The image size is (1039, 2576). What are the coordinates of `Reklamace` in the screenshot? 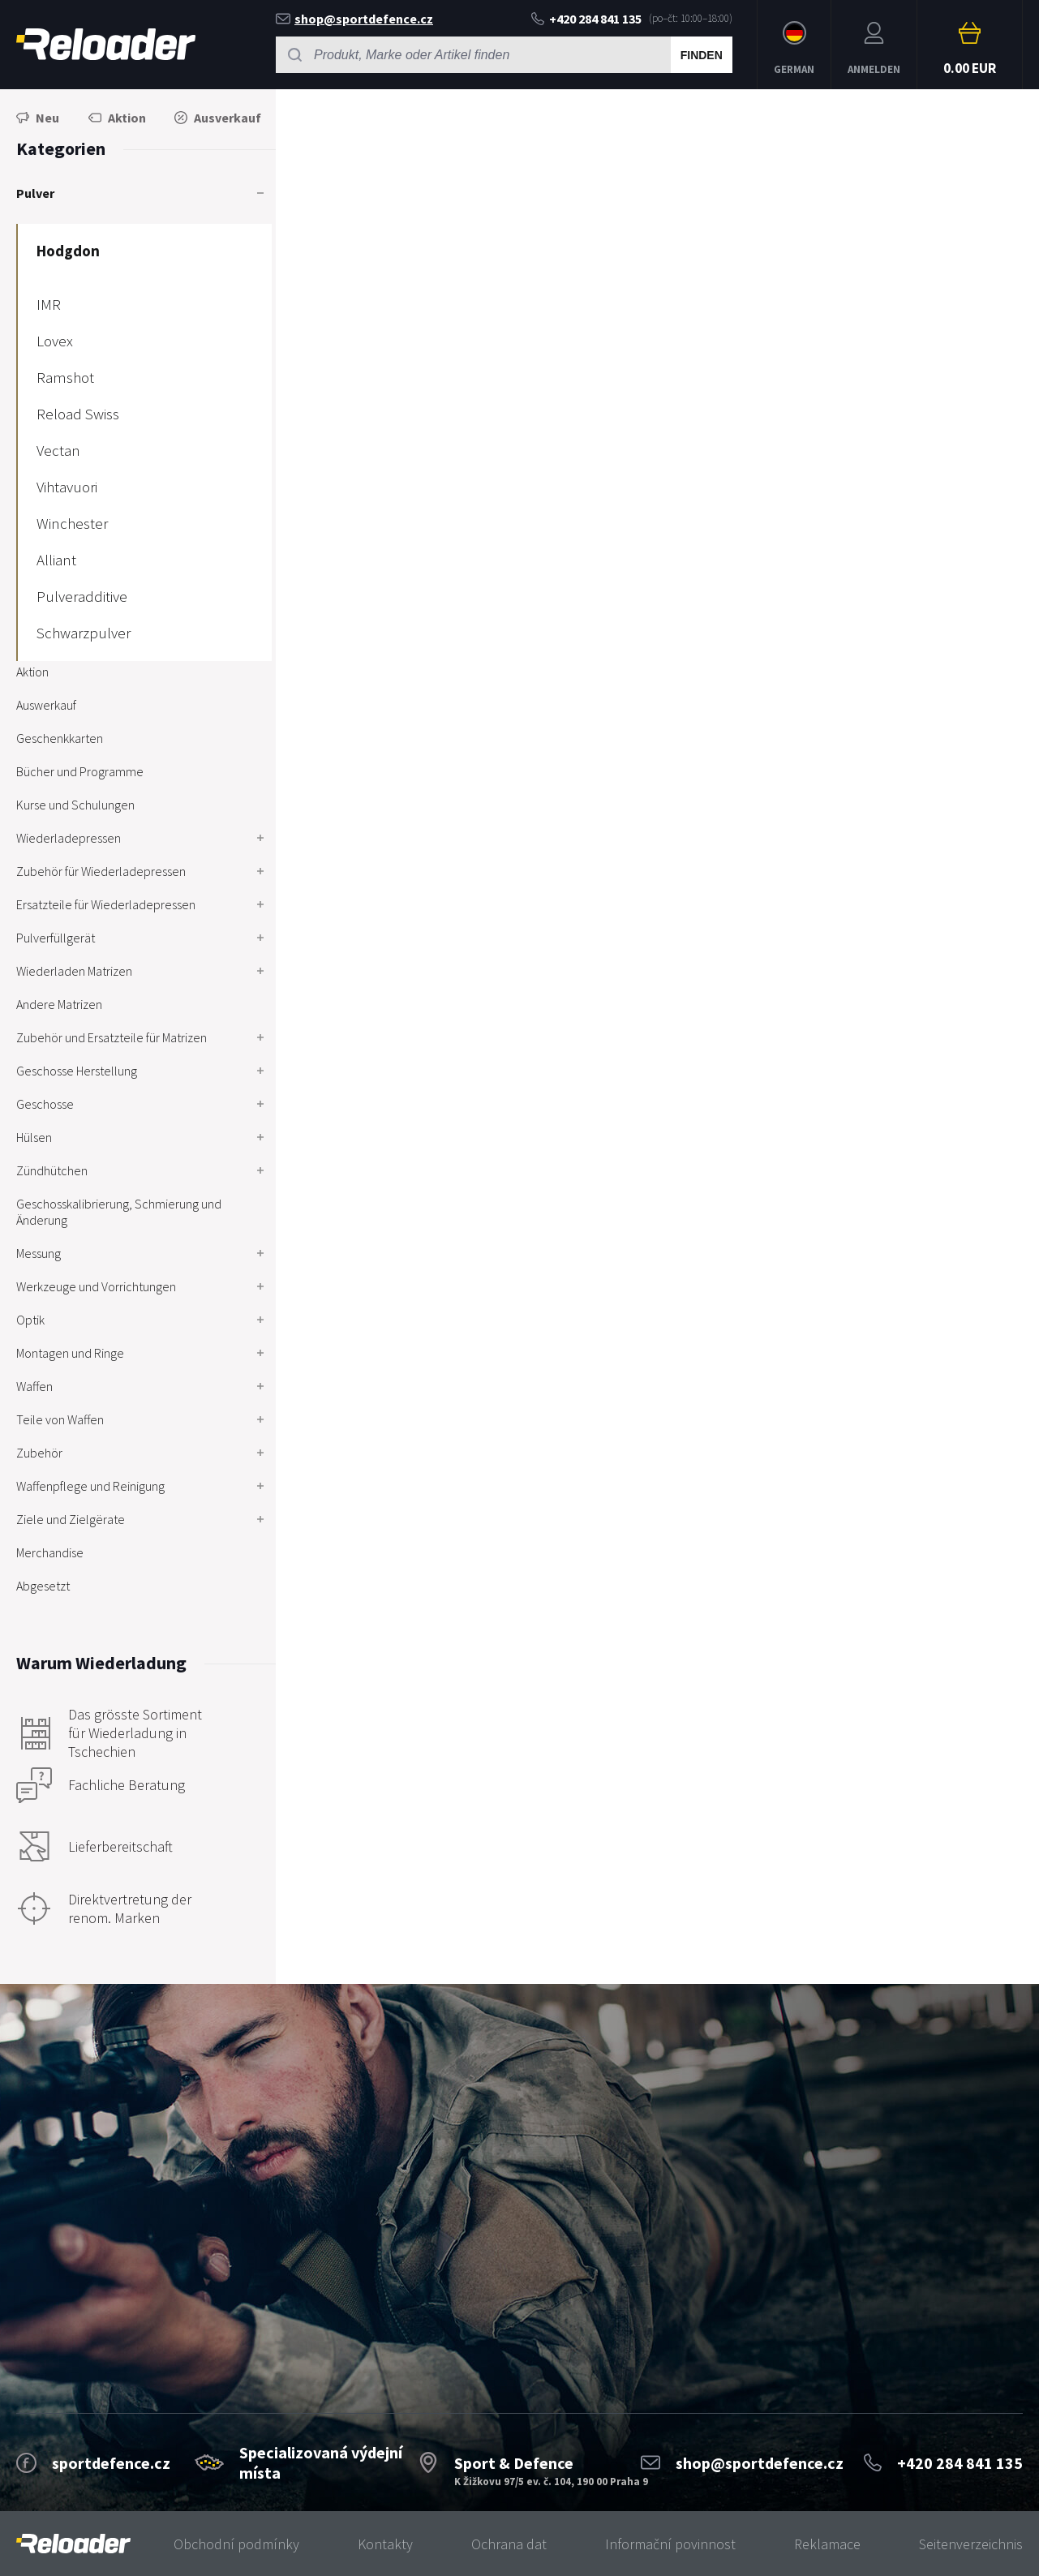 It's located at (827, 2544).